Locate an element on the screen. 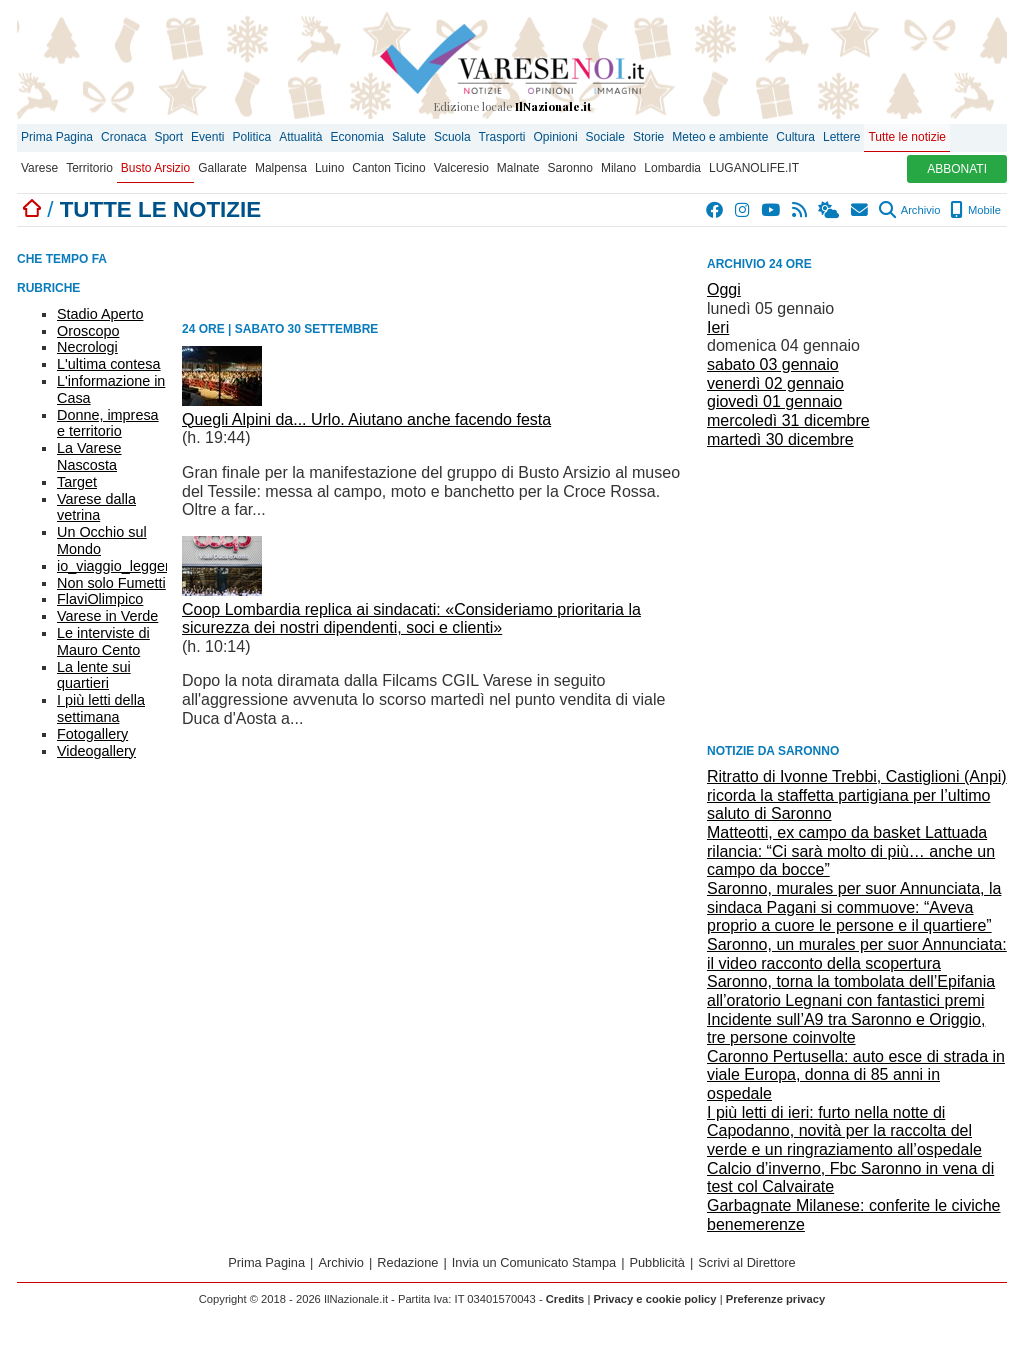  FlaviOlimpico is located at coordinates (100, 599).